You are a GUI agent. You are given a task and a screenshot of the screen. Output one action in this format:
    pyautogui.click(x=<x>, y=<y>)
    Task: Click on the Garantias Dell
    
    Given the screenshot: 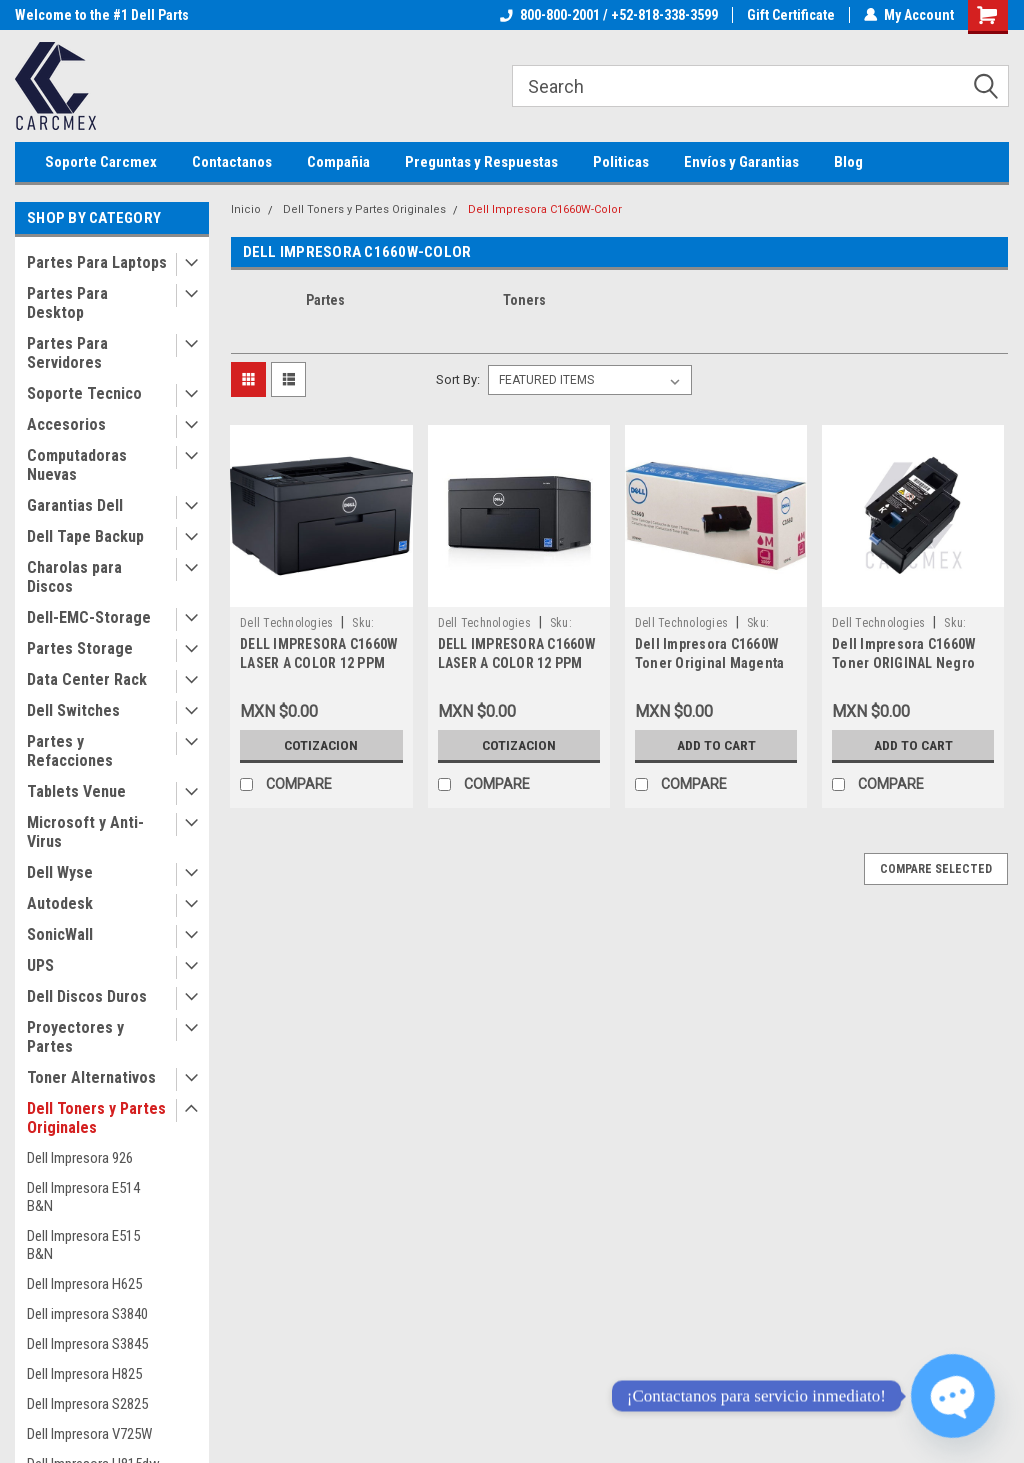 What is the action you would take?
    pyautogui.click(x=75, y=505)
    